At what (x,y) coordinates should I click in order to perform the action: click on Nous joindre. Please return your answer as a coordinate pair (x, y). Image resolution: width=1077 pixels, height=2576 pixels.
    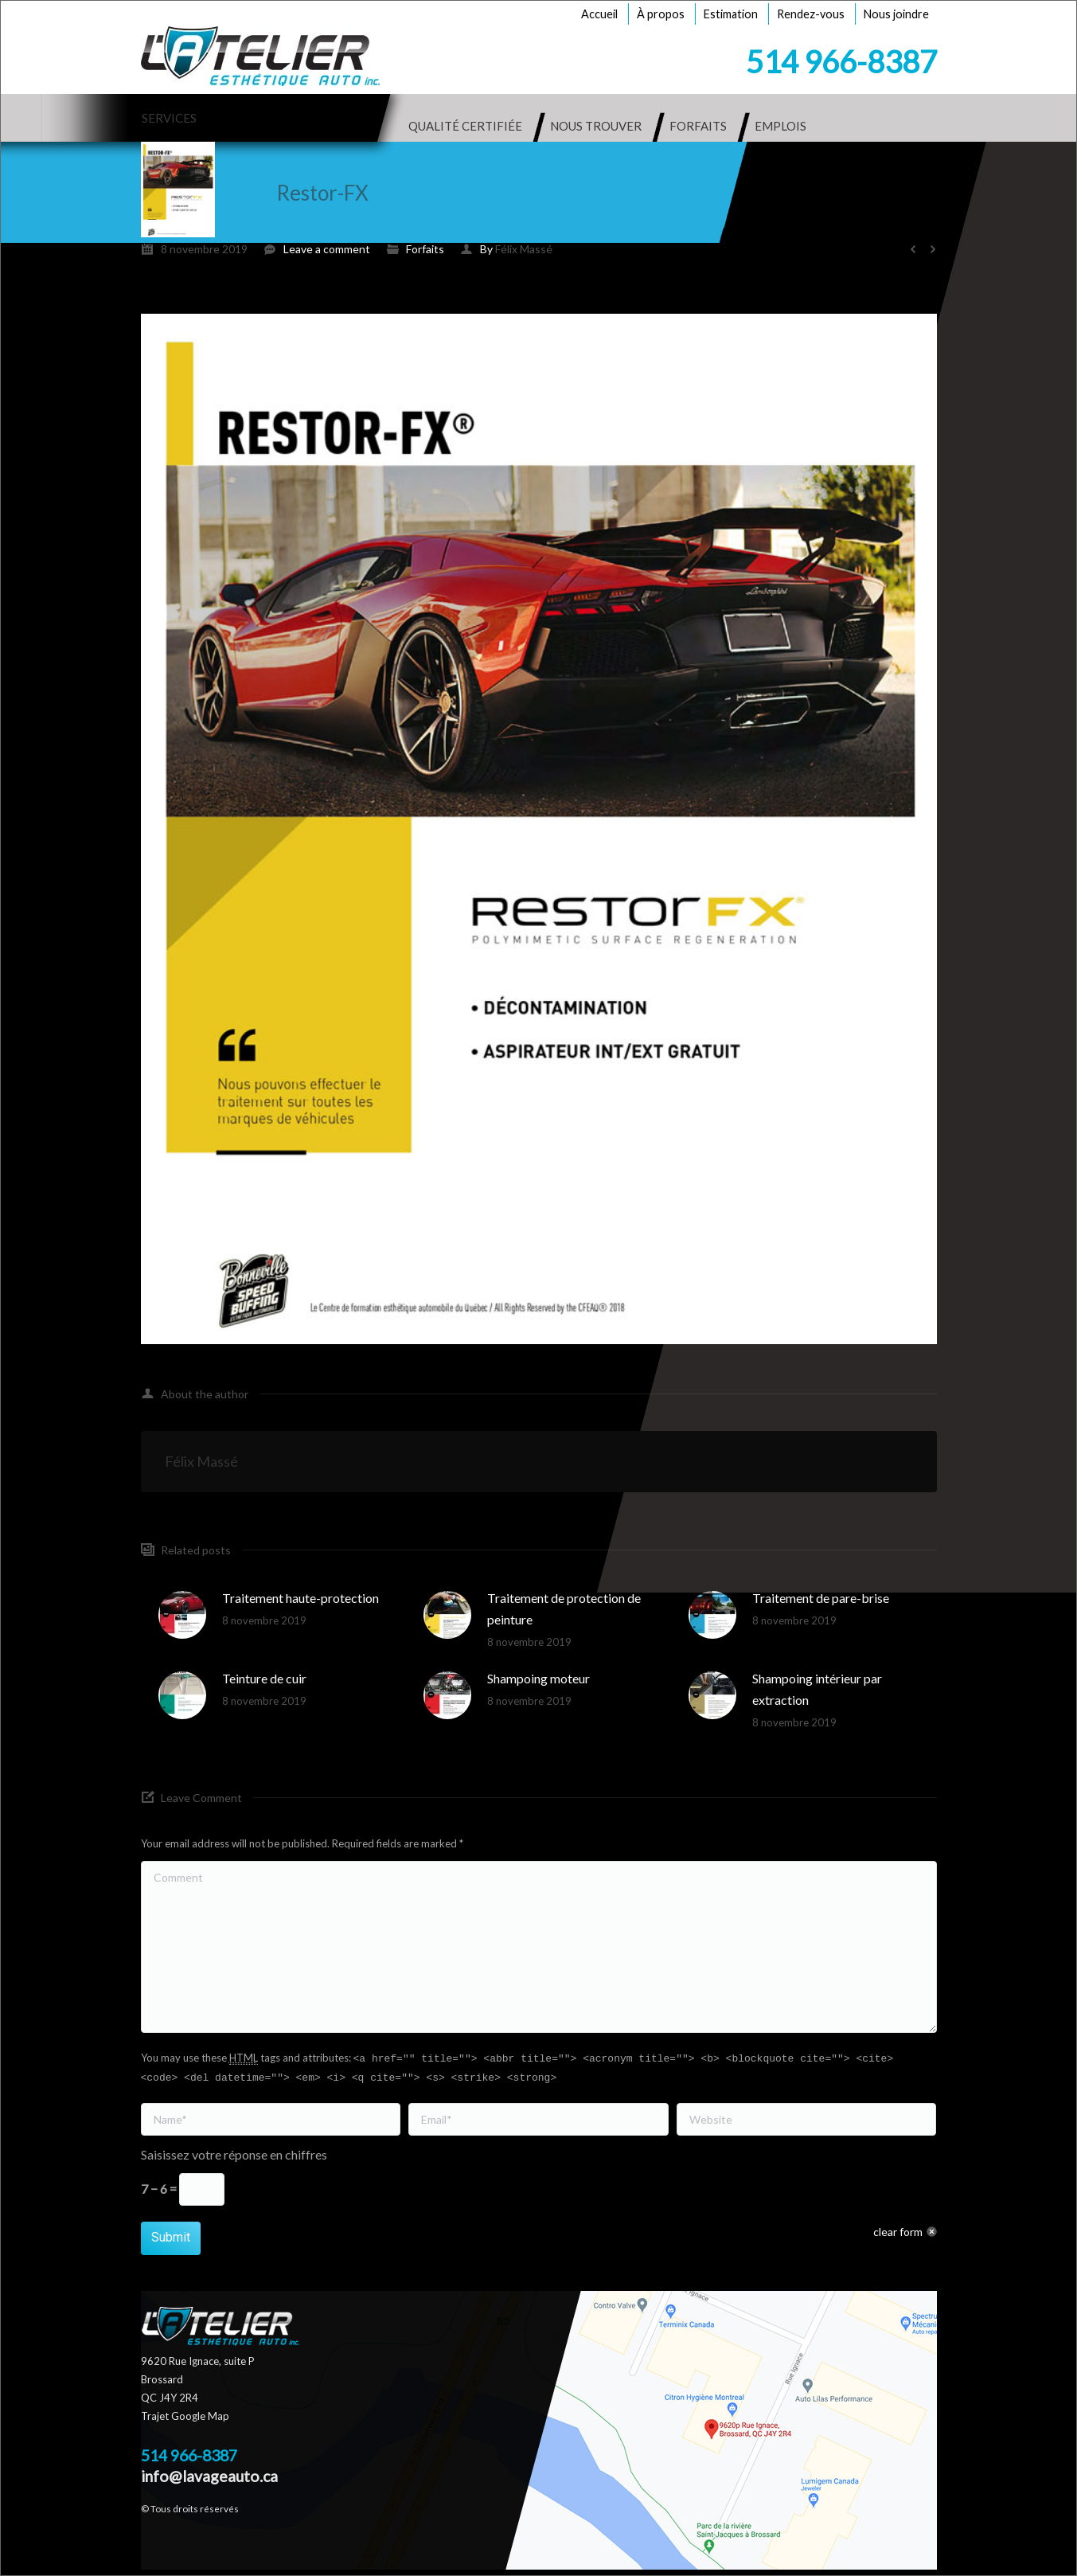
    Looking at the image, I should click on (896, 14).